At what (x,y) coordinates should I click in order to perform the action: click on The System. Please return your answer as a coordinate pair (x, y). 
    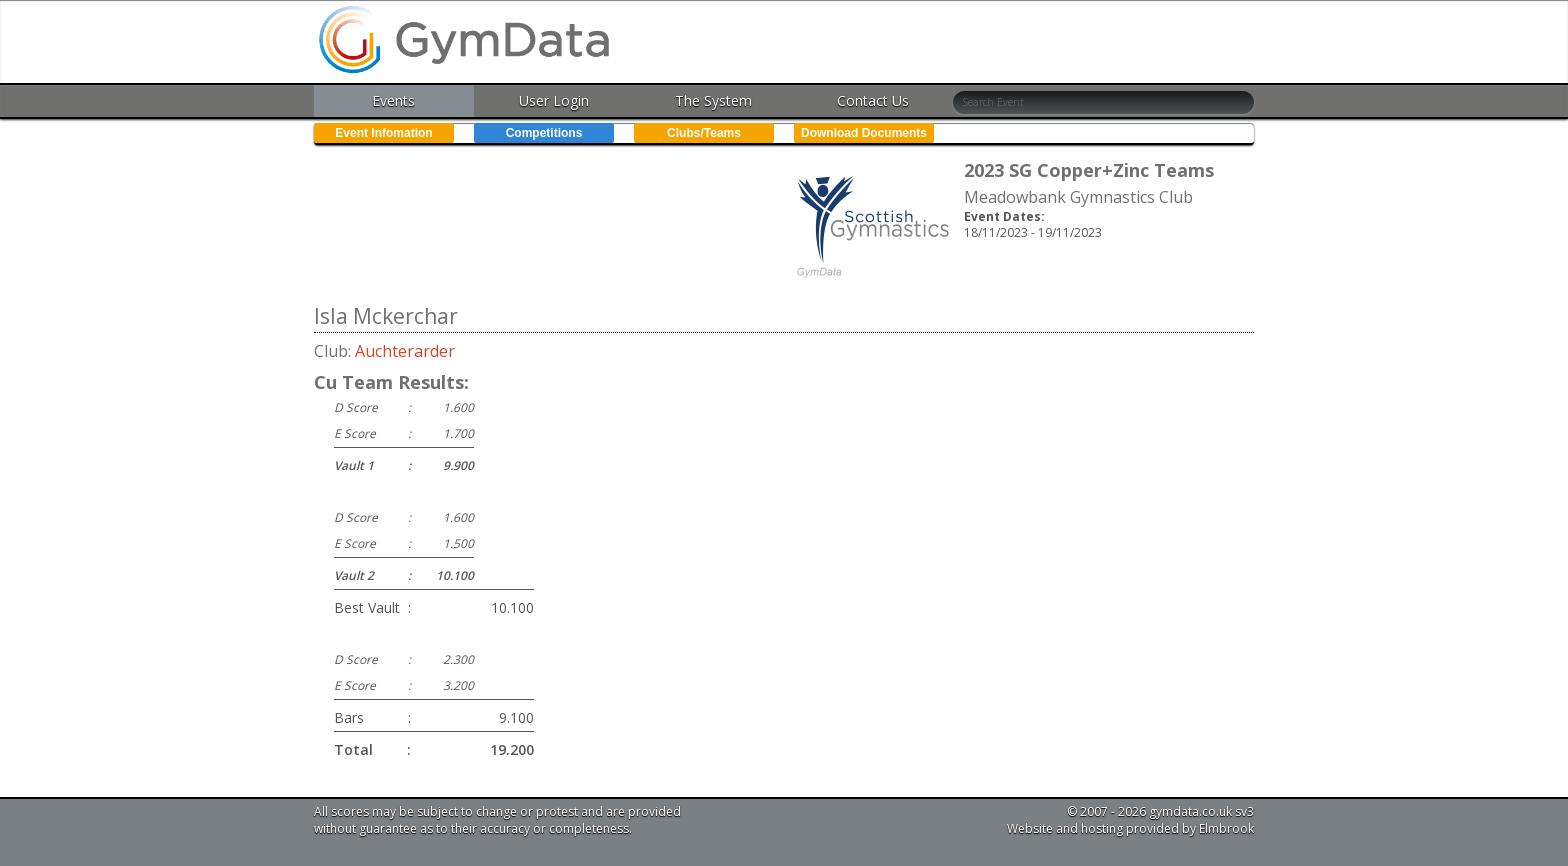
    Looking at the image, I should click on (713, 100).